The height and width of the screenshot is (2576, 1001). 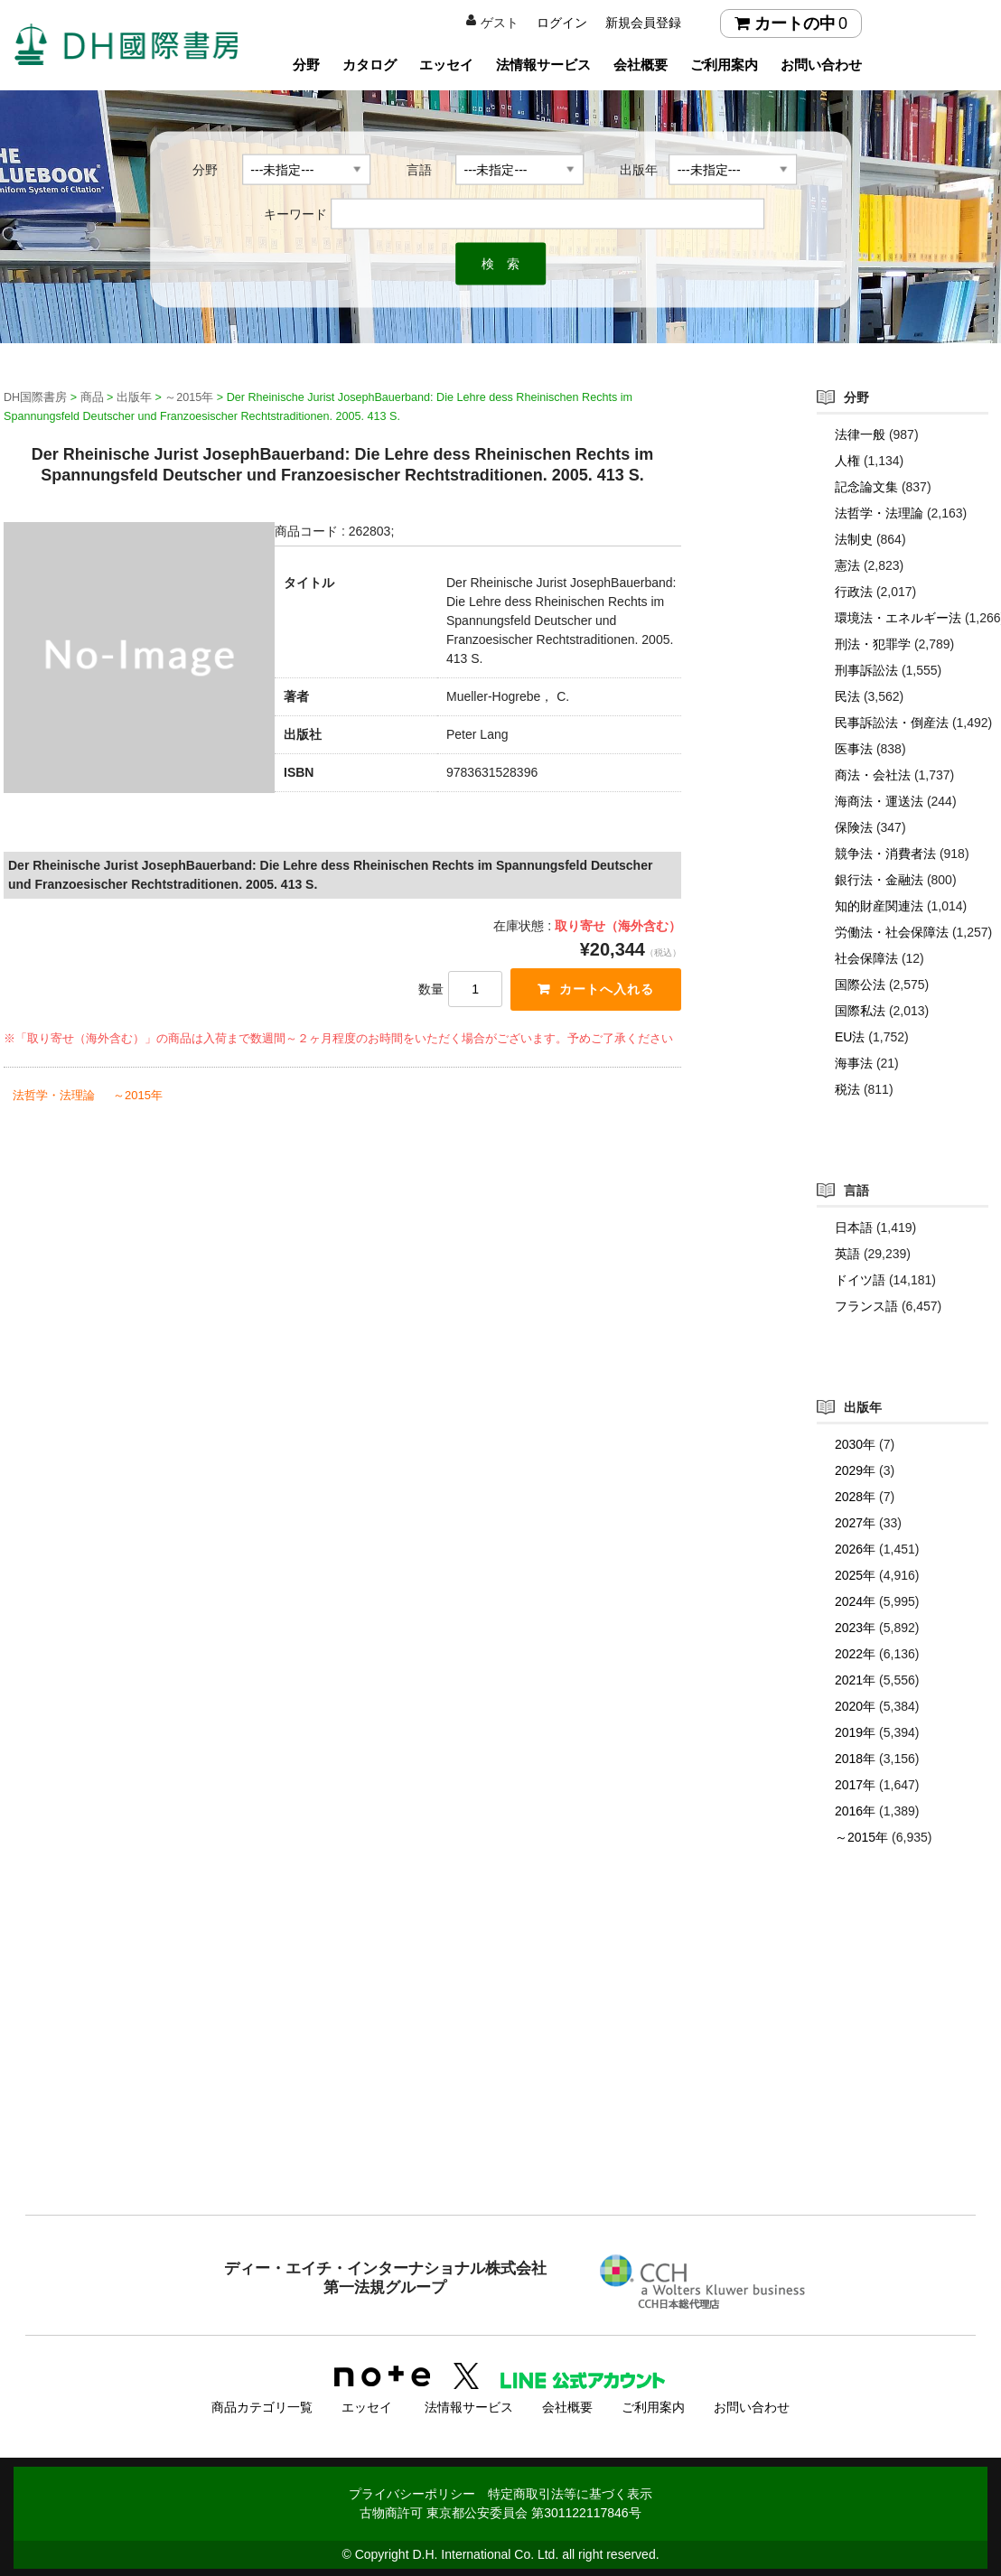 I want to click on ご利用案内, so click(x=724, y=64).